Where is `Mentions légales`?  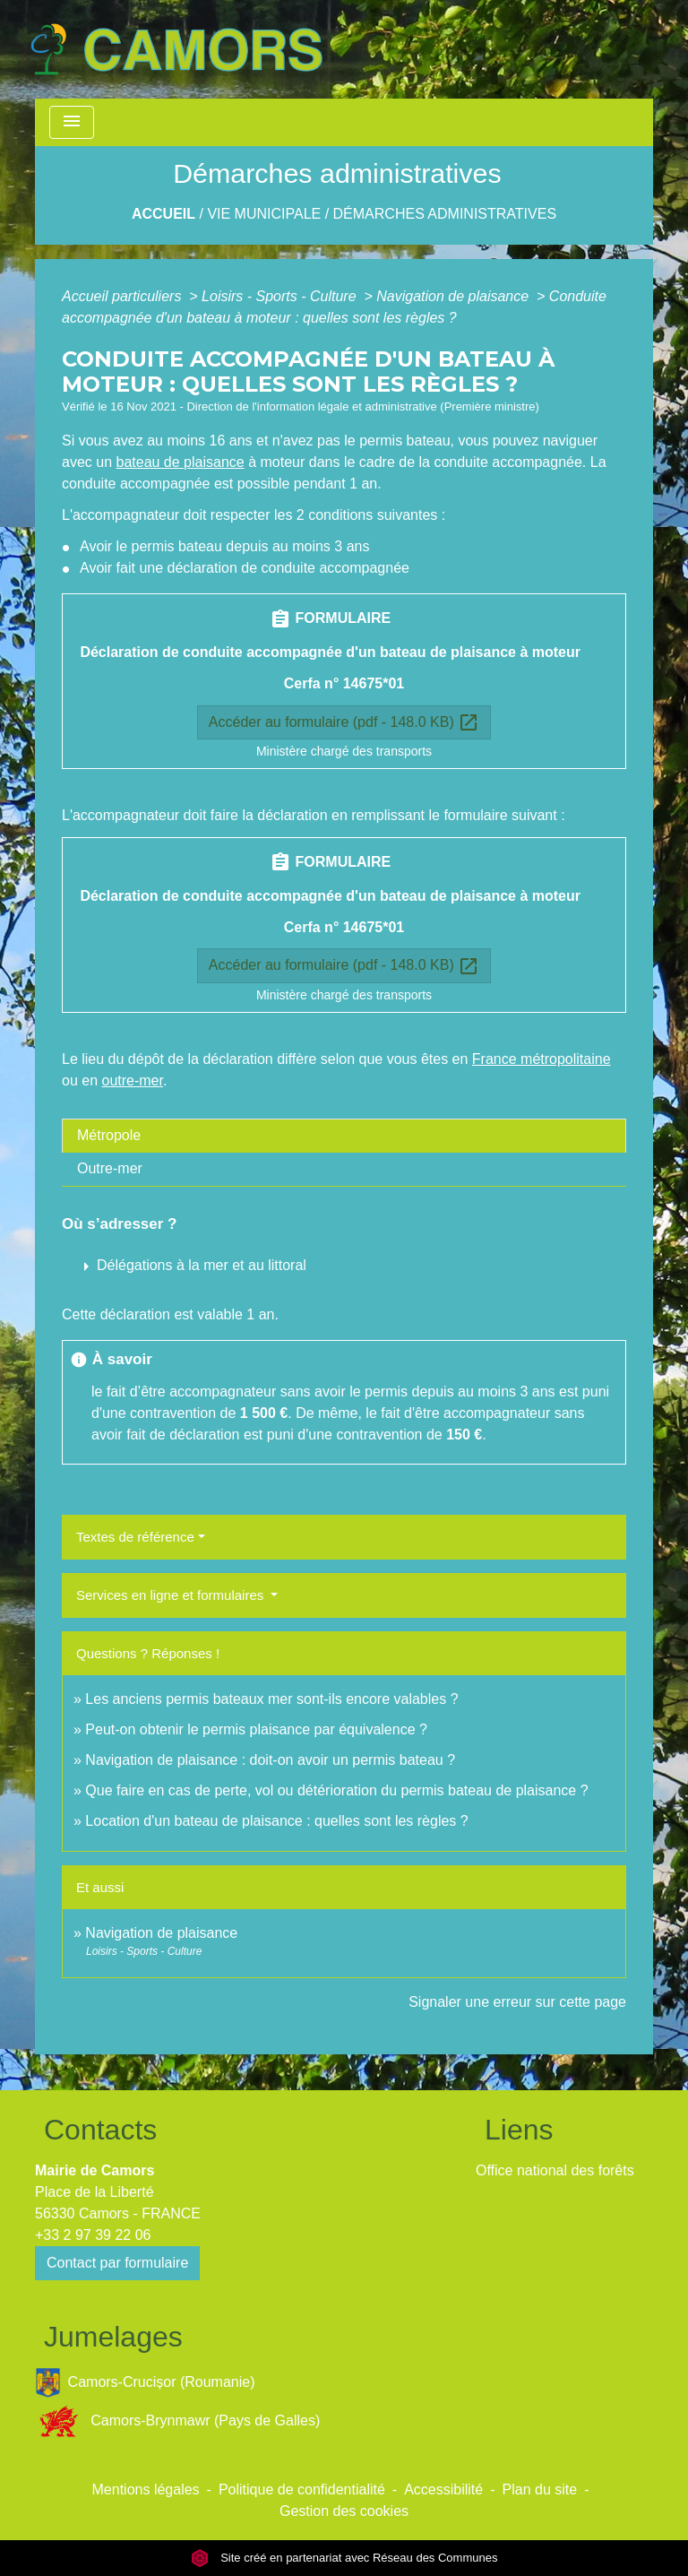 Mentions légales is located at coordinates (146, 2489).